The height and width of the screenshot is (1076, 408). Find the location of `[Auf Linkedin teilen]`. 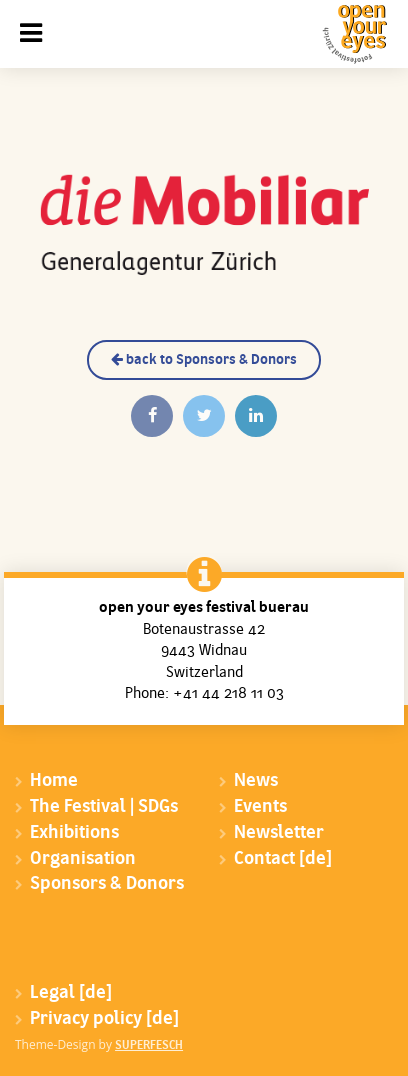

[Auf Linkedin teilen] is located at coordinates (256, 416).